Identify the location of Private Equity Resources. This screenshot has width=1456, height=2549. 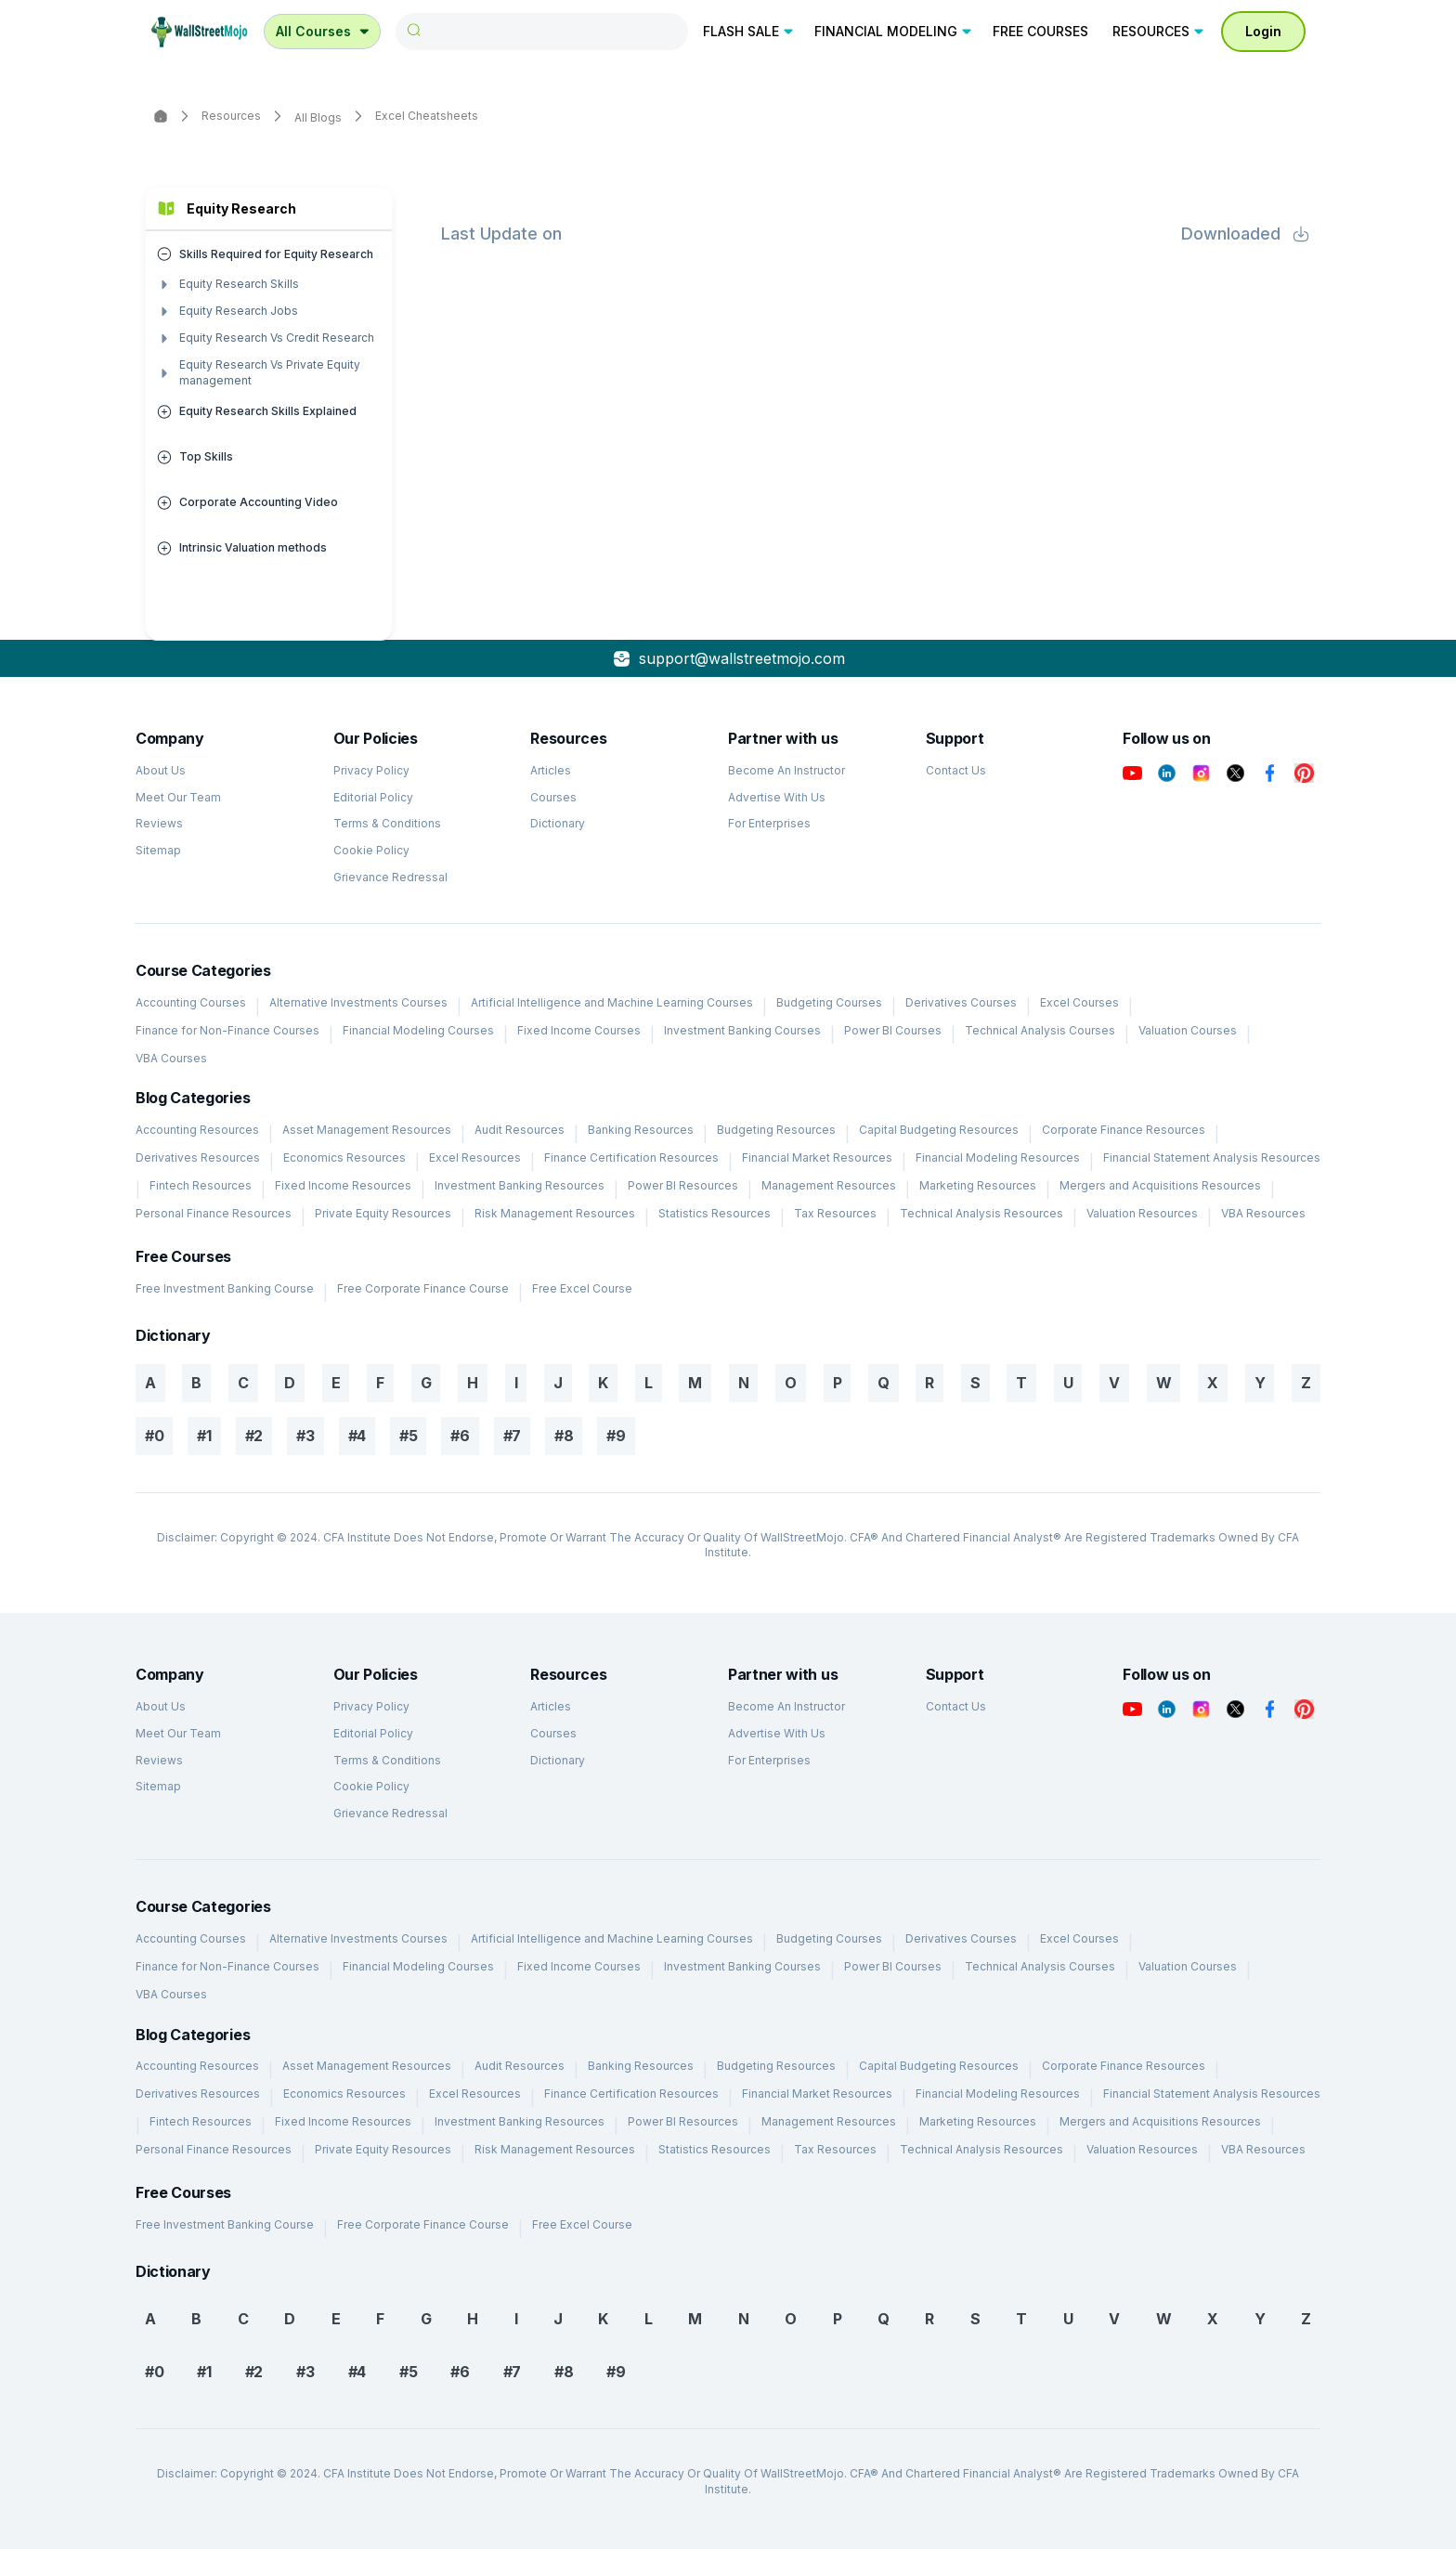
(383, 1213).